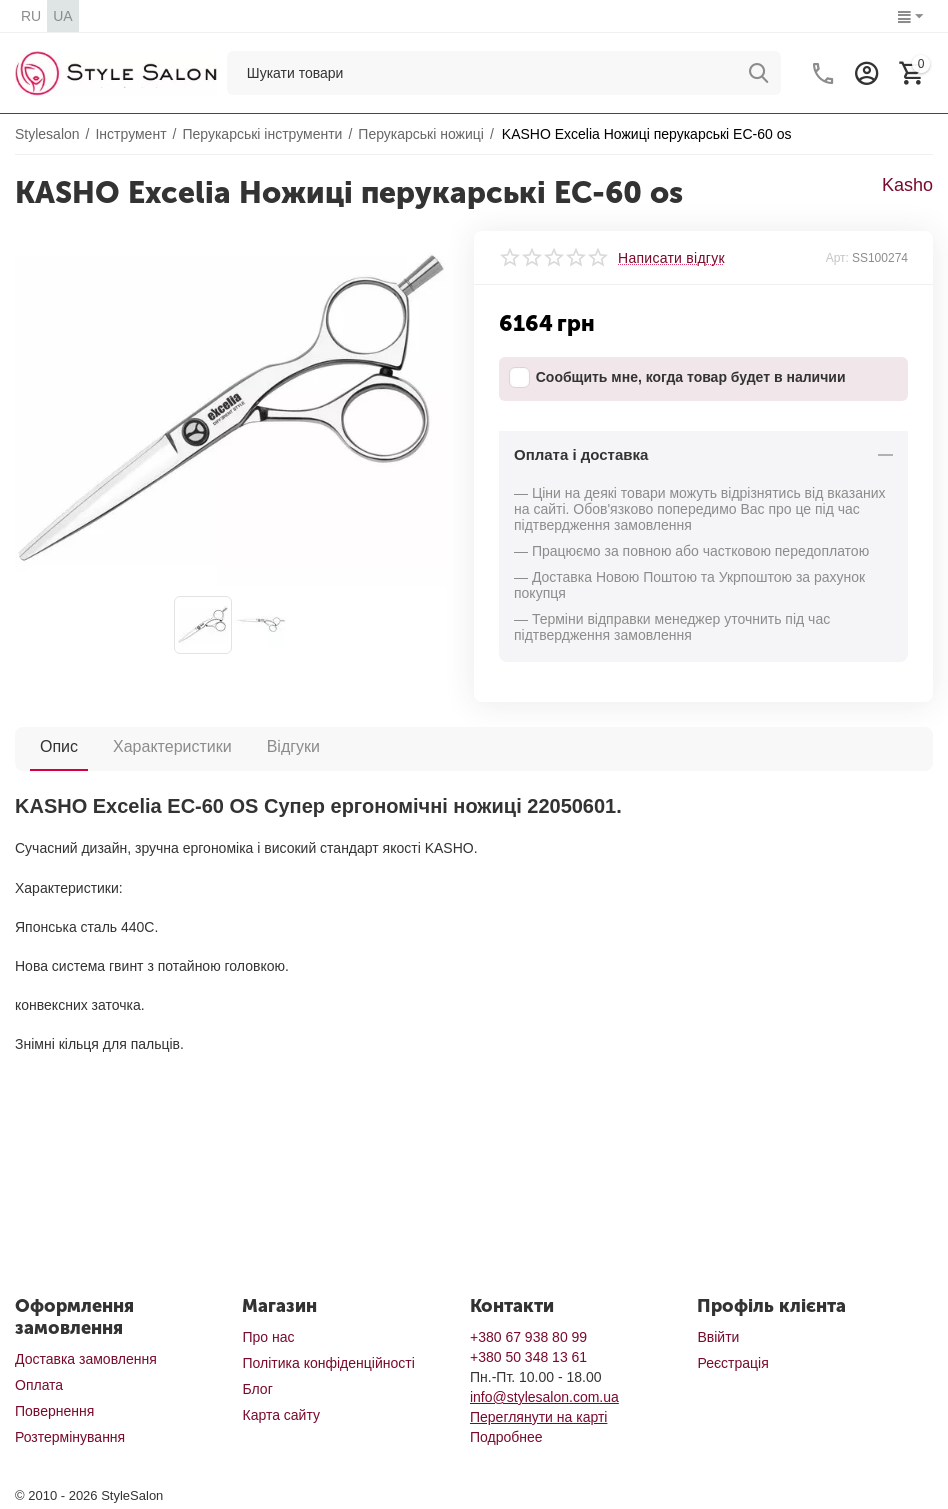 The width and height of the screenshot is (948, 1509). I want to click on Подробнее, so click(506, 1437).